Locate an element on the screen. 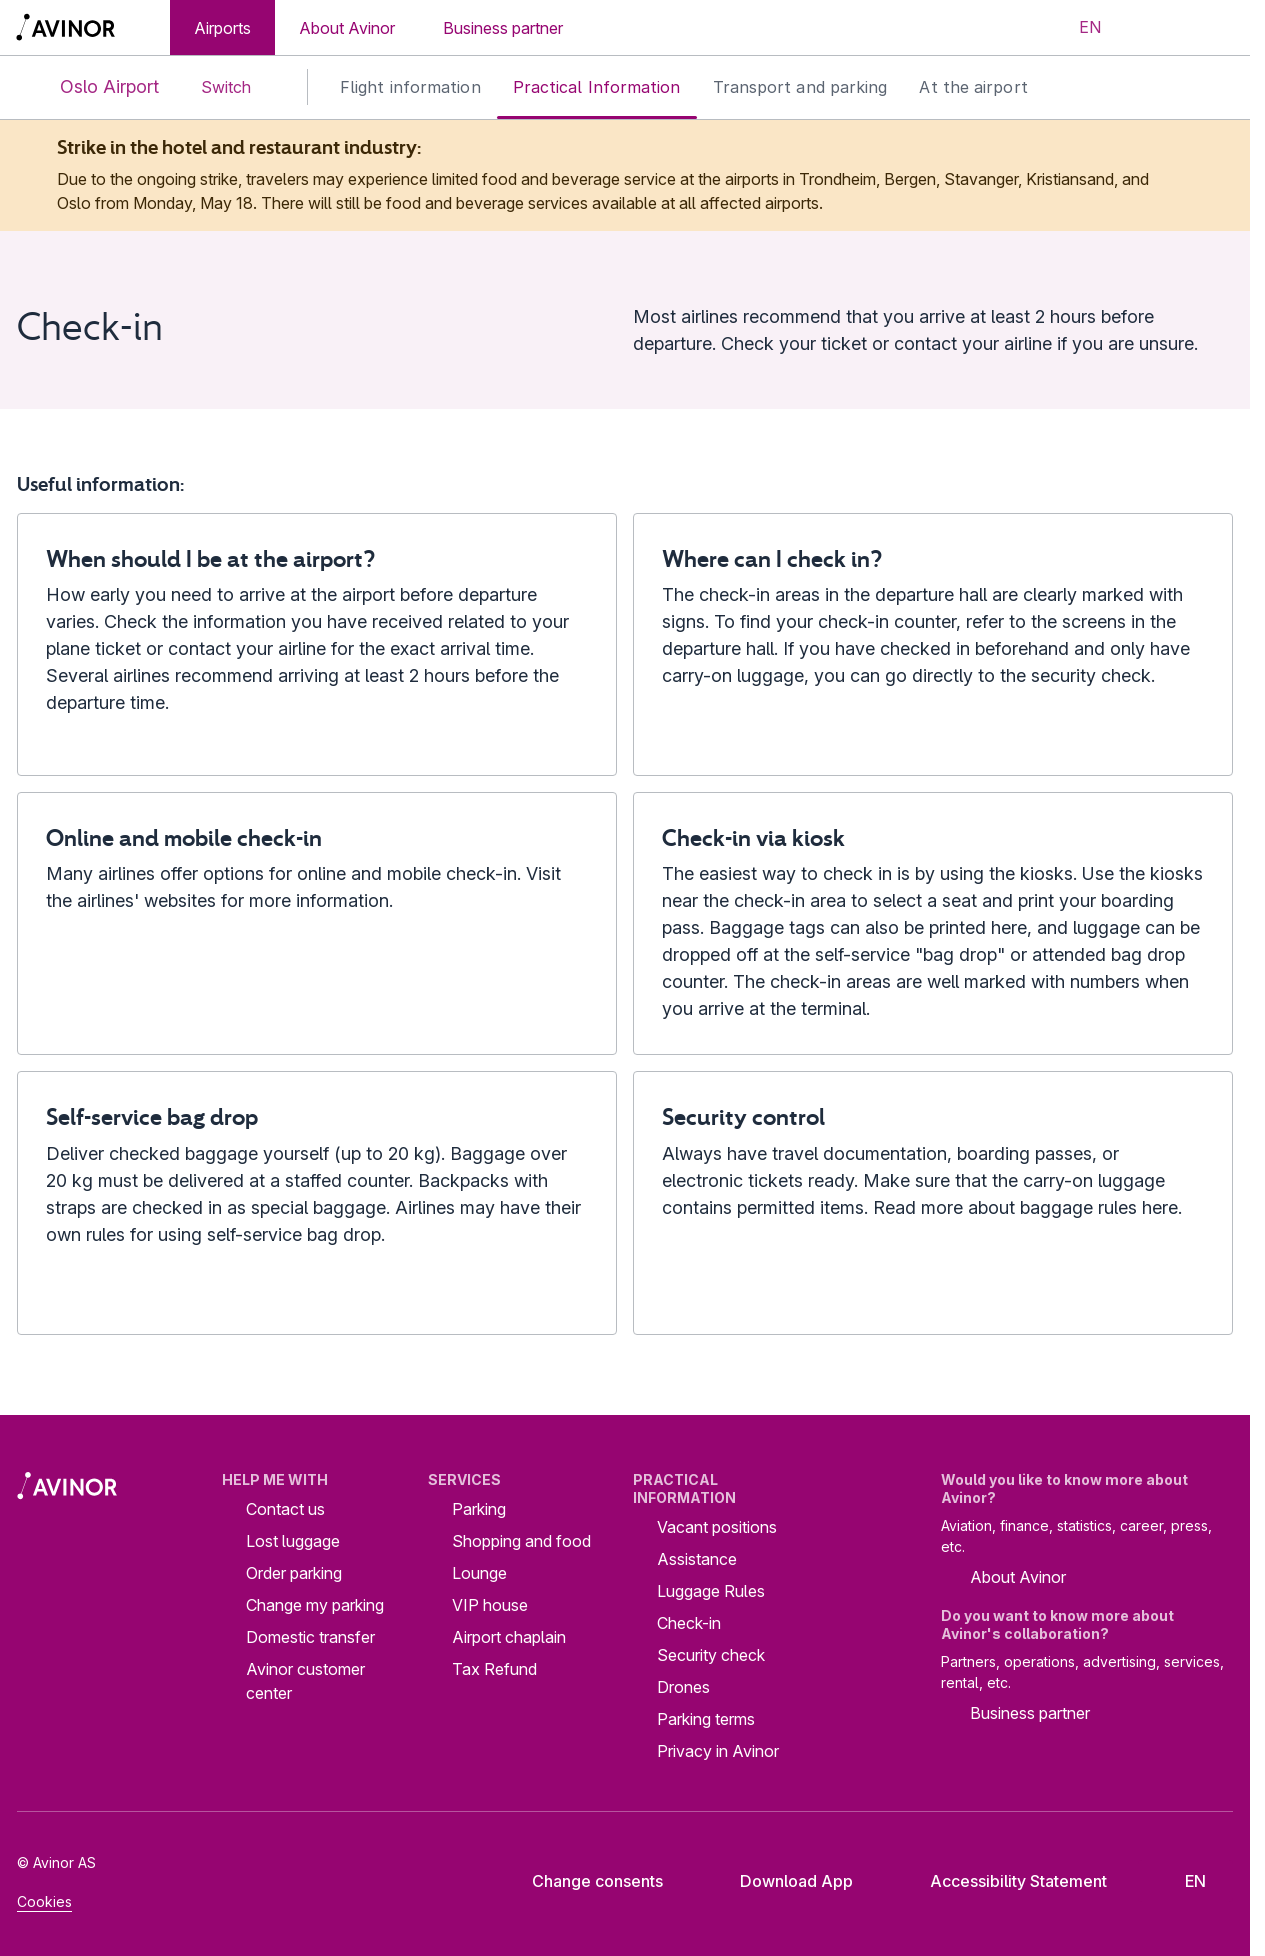  Change consents is located at coordinates (584, 1881).